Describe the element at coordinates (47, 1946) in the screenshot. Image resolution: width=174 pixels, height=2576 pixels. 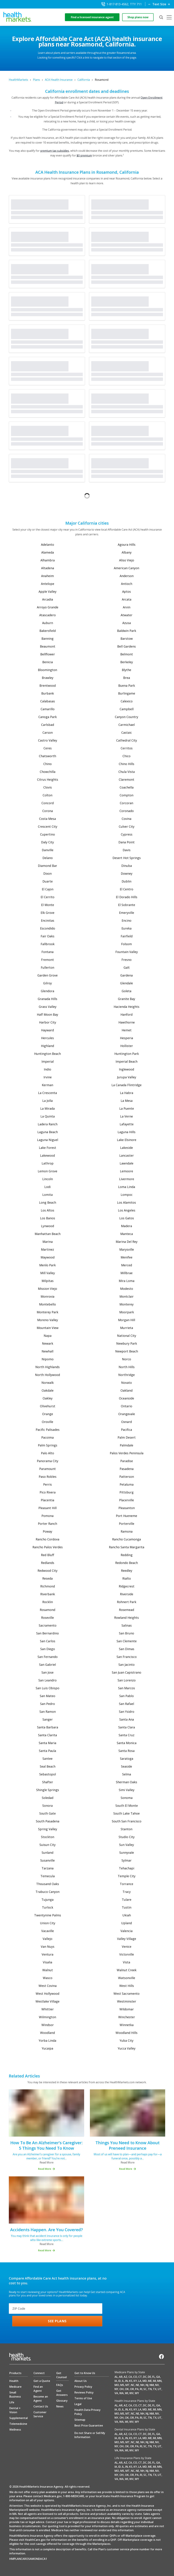
I see `Van Nuys` at that location.